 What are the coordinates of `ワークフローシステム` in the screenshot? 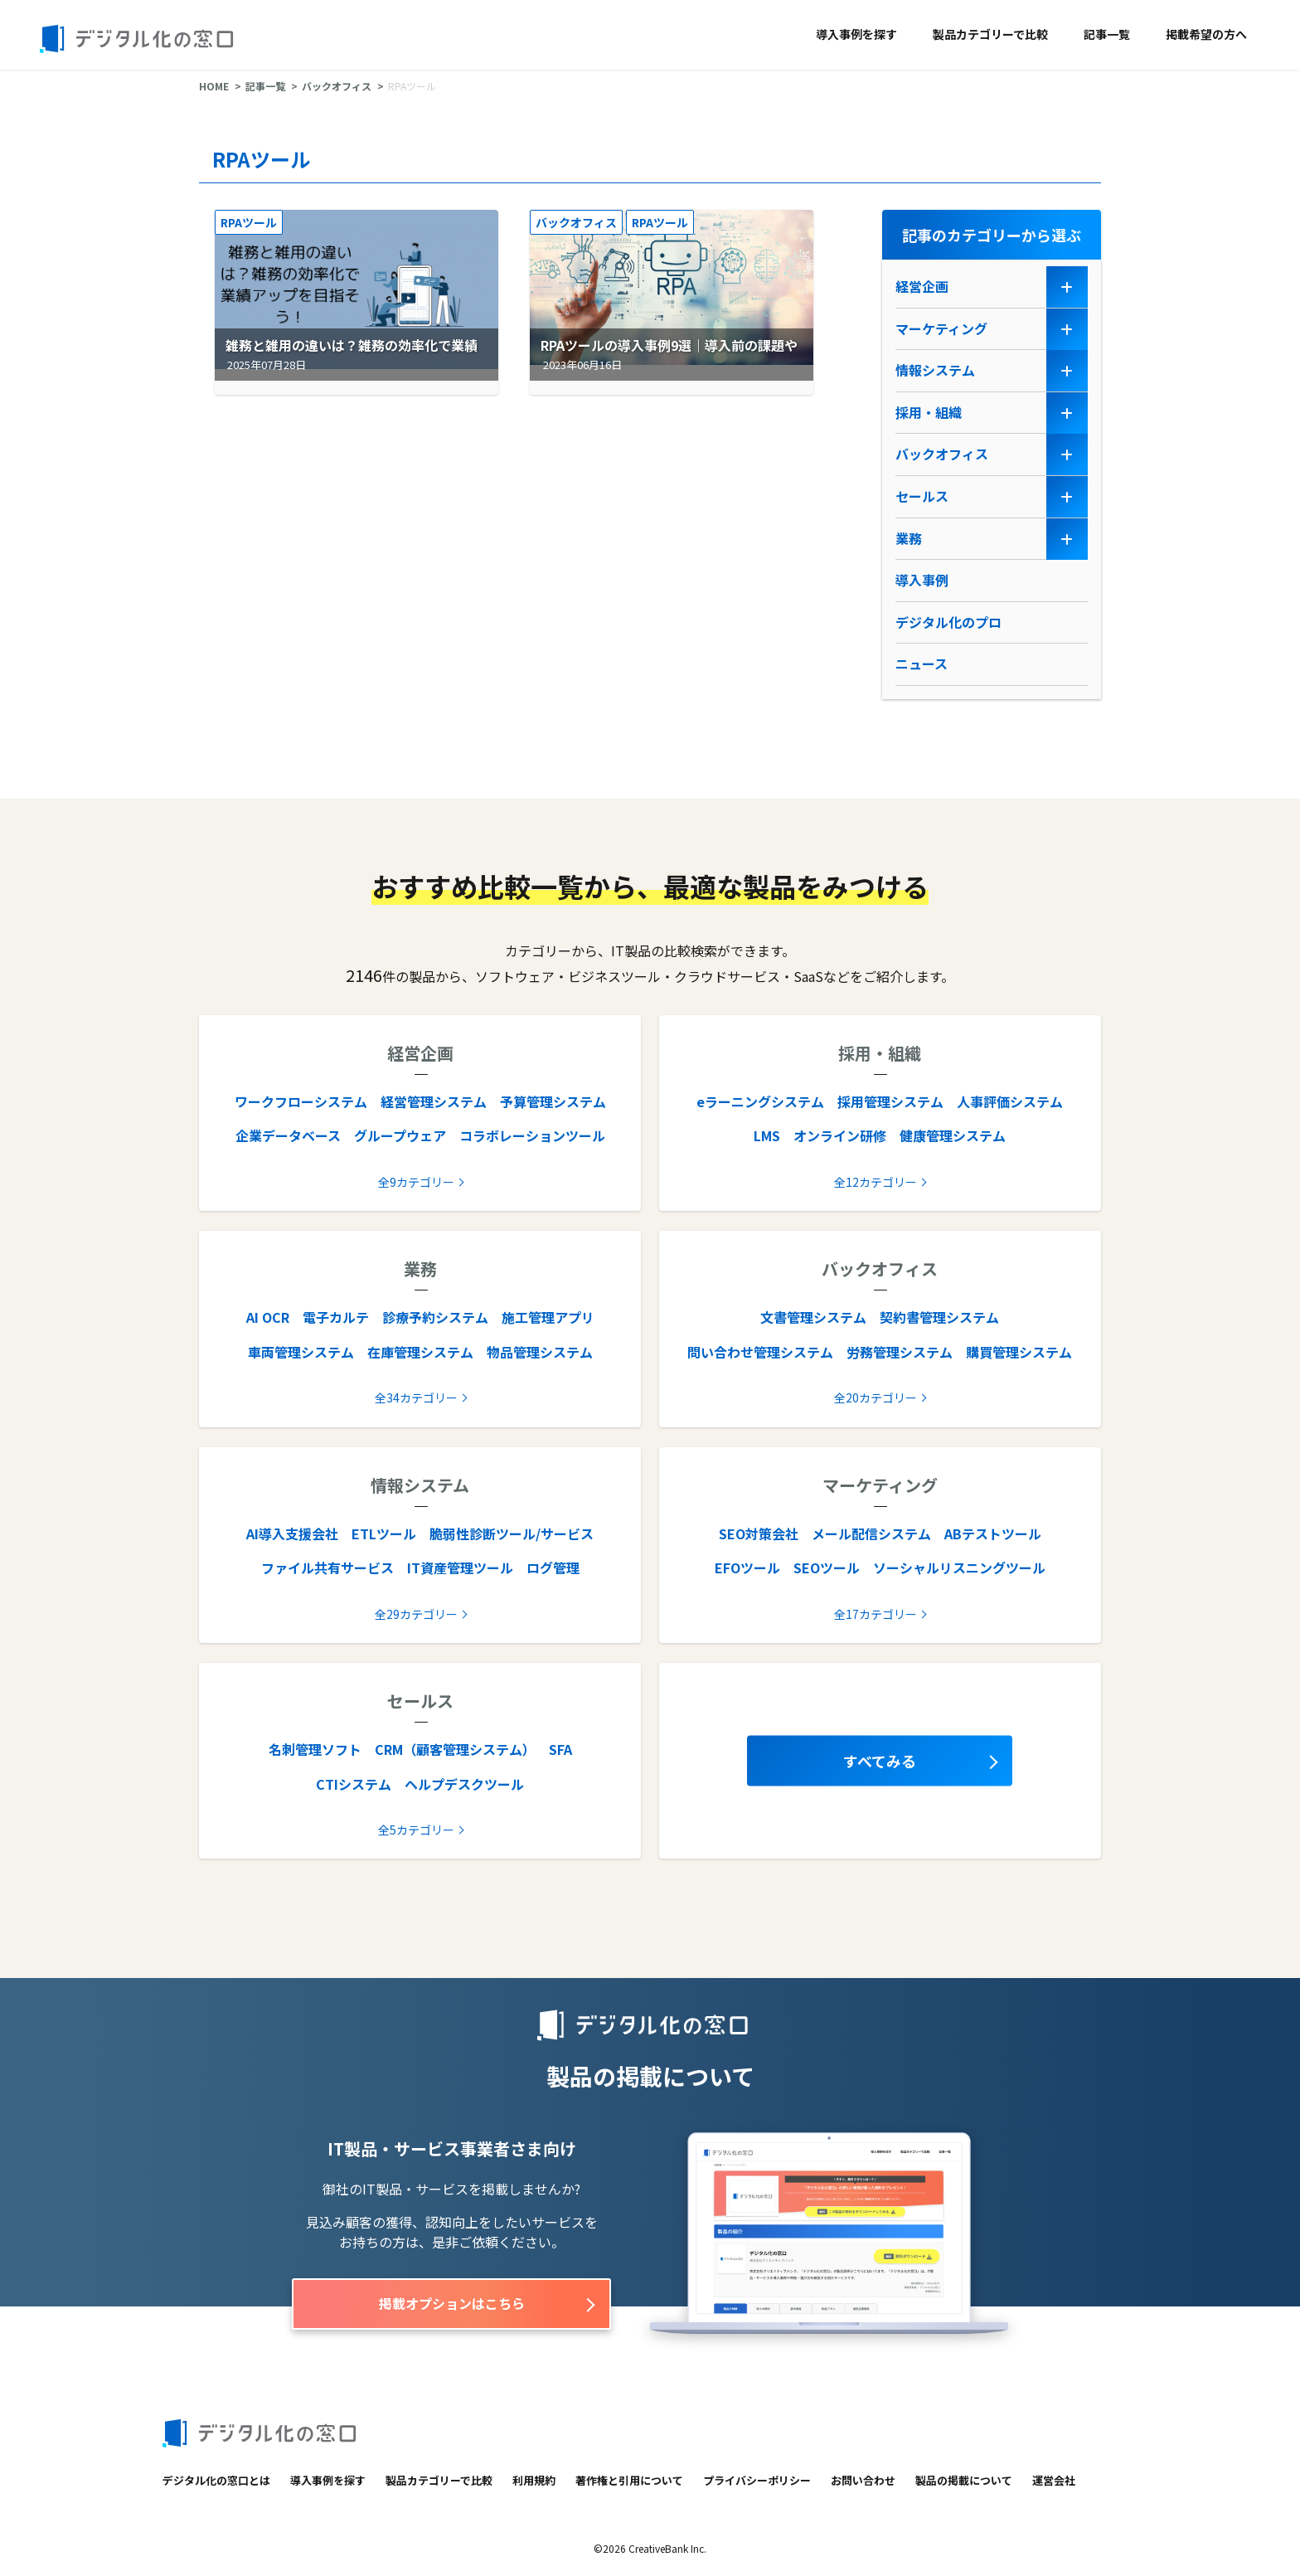 It's located at (301, 1101).